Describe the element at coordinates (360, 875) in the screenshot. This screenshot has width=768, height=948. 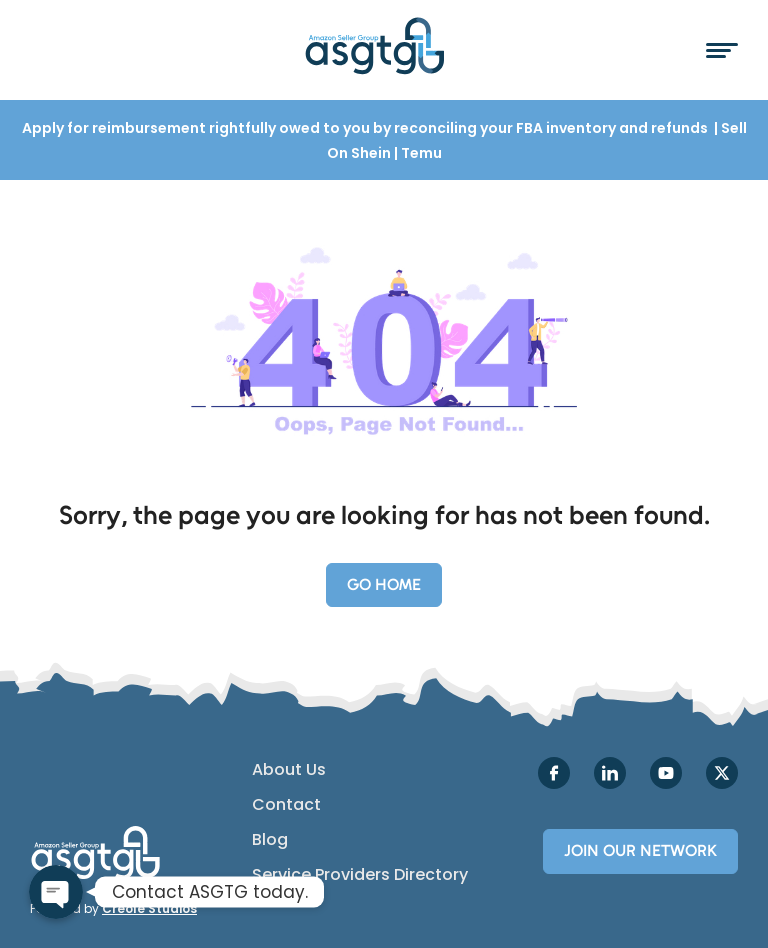
I see `Service Providers Directory` at that location.